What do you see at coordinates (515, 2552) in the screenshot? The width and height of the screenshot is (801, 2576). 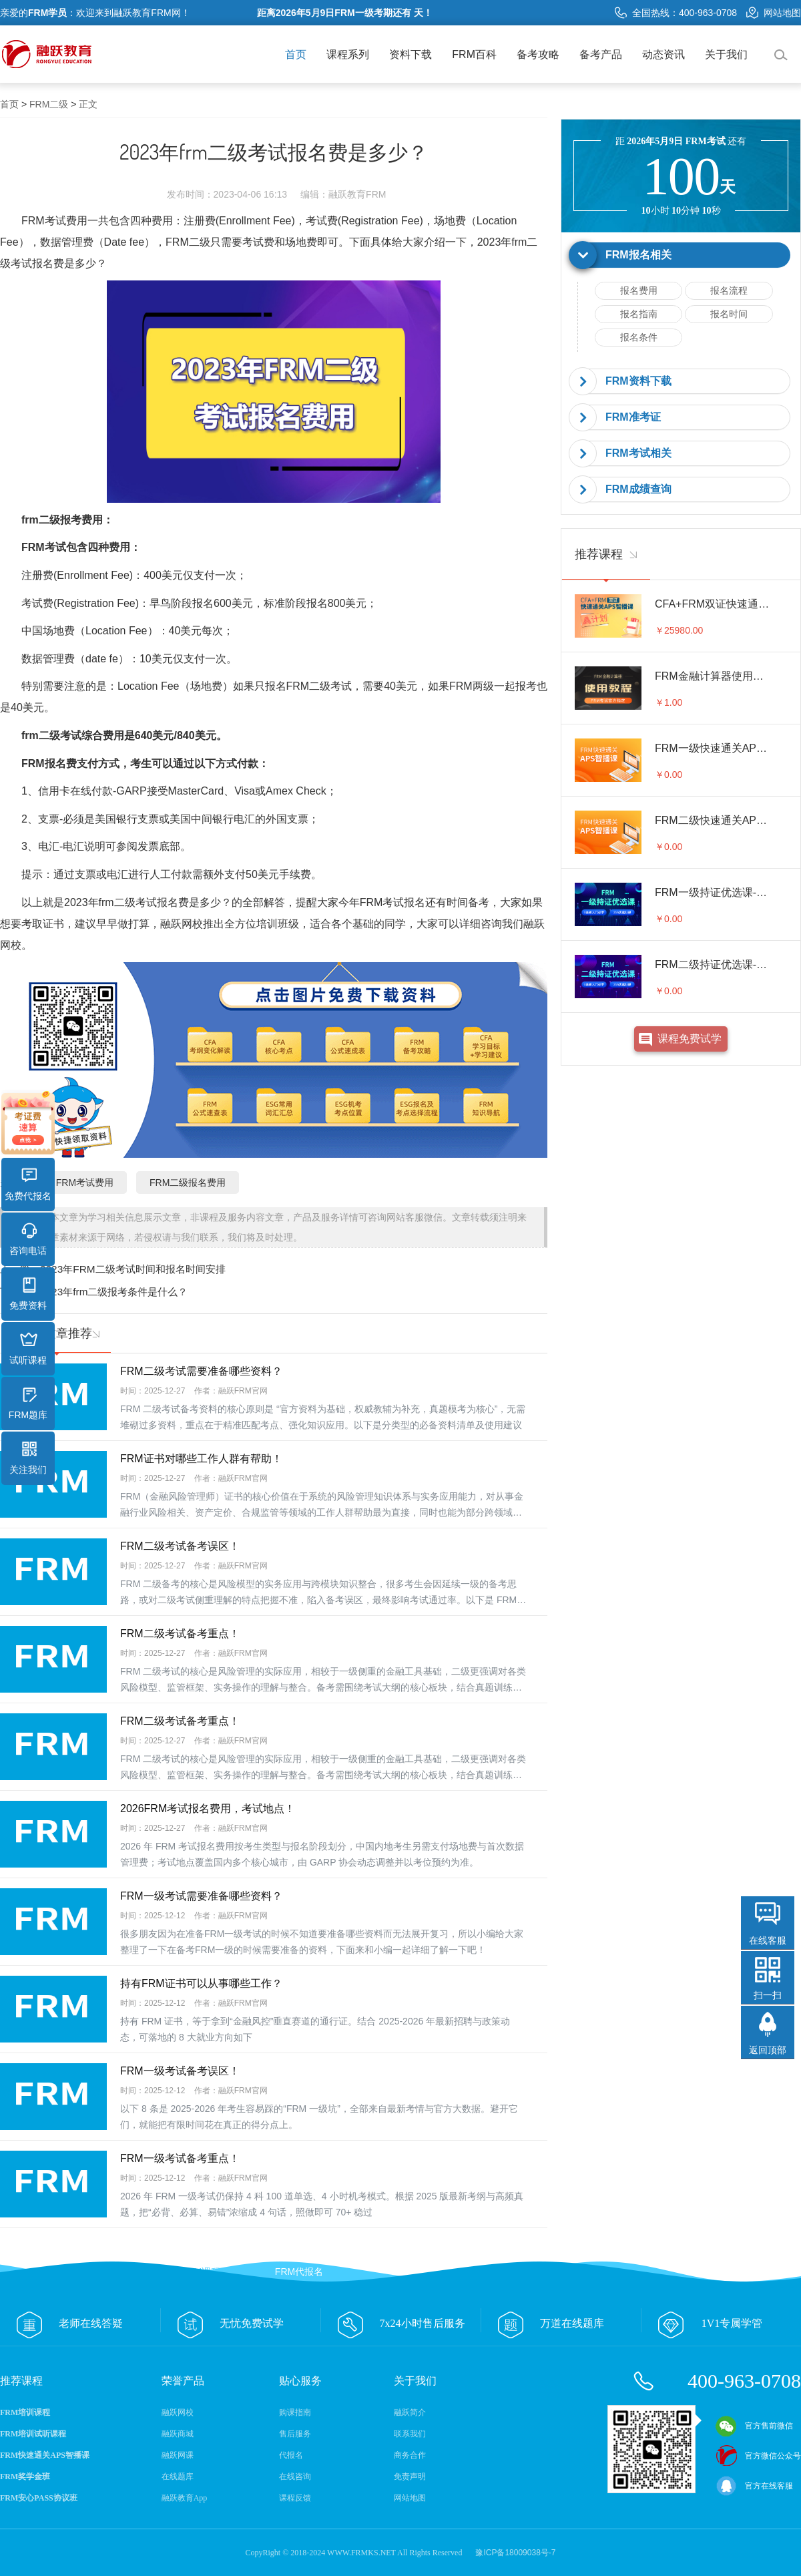 I see `豫ICP备18009038号-7` at bounding box center [515, 2552].